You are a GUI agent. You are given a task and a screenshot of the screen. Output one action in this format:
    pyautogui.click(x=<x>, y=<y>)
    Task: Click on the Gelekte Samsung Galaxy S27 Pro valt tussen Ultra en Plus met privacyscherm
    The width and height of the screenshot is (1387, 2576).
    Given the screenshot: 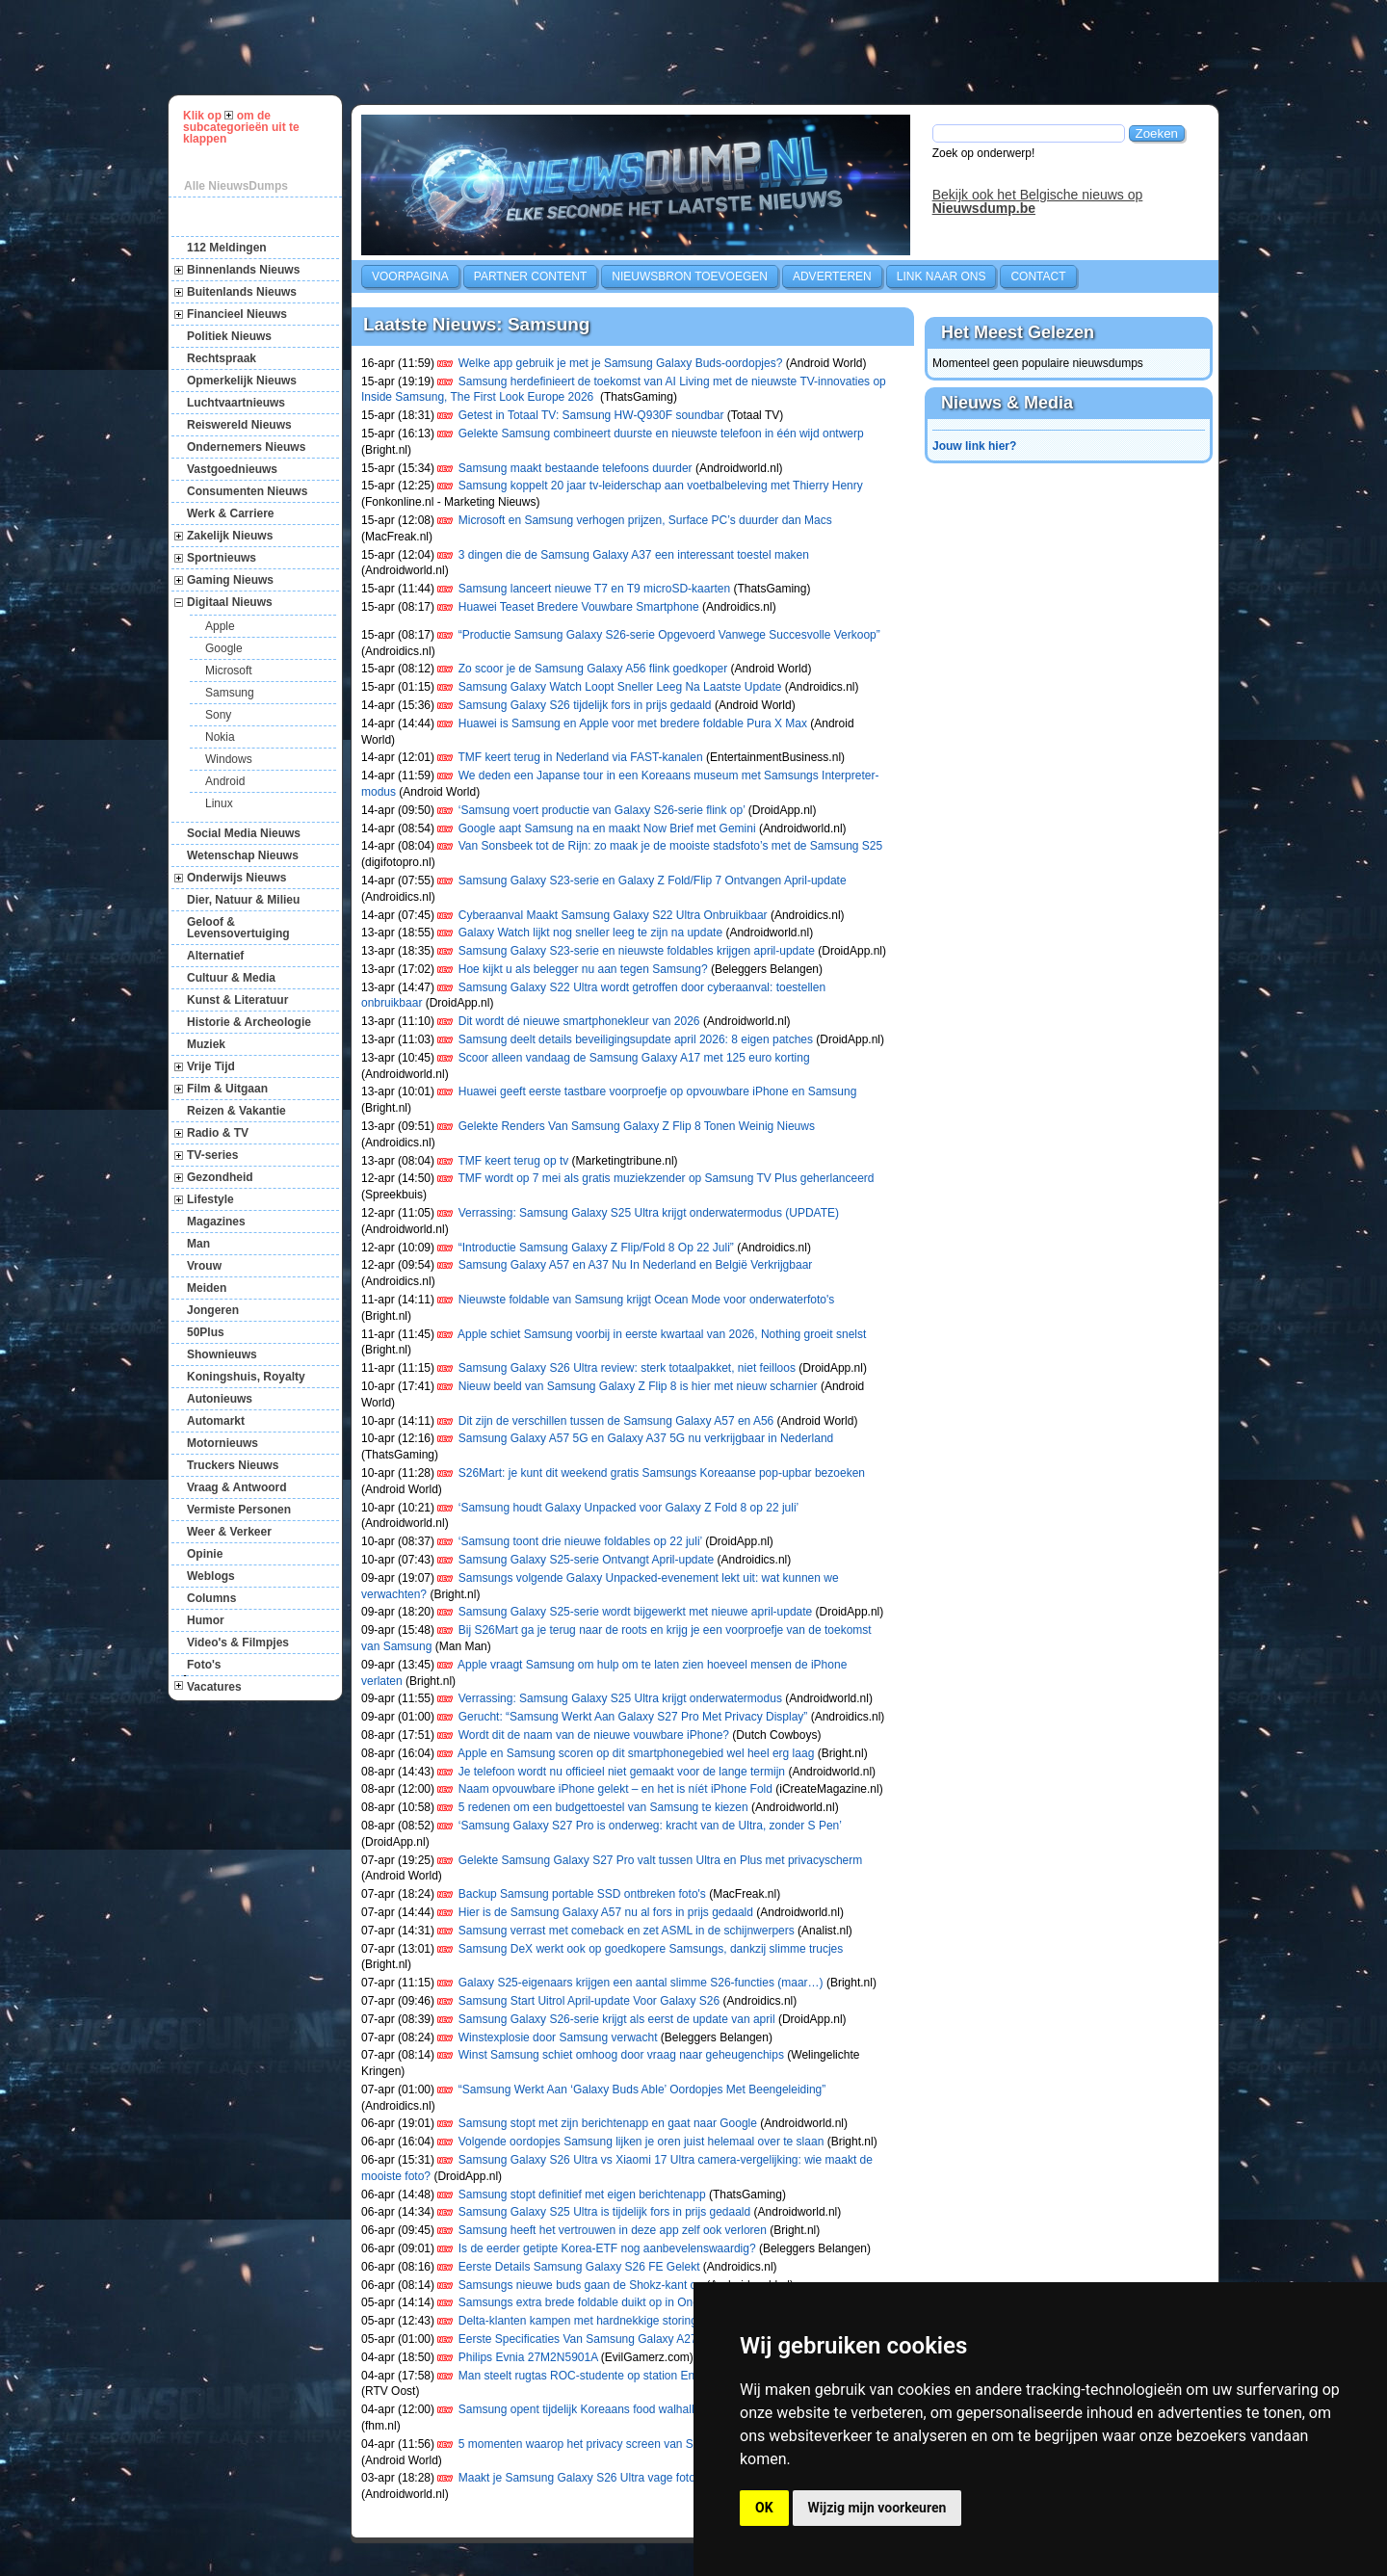 What is the action you would take?
    pyautogui.click(x=660, y=1860)
    